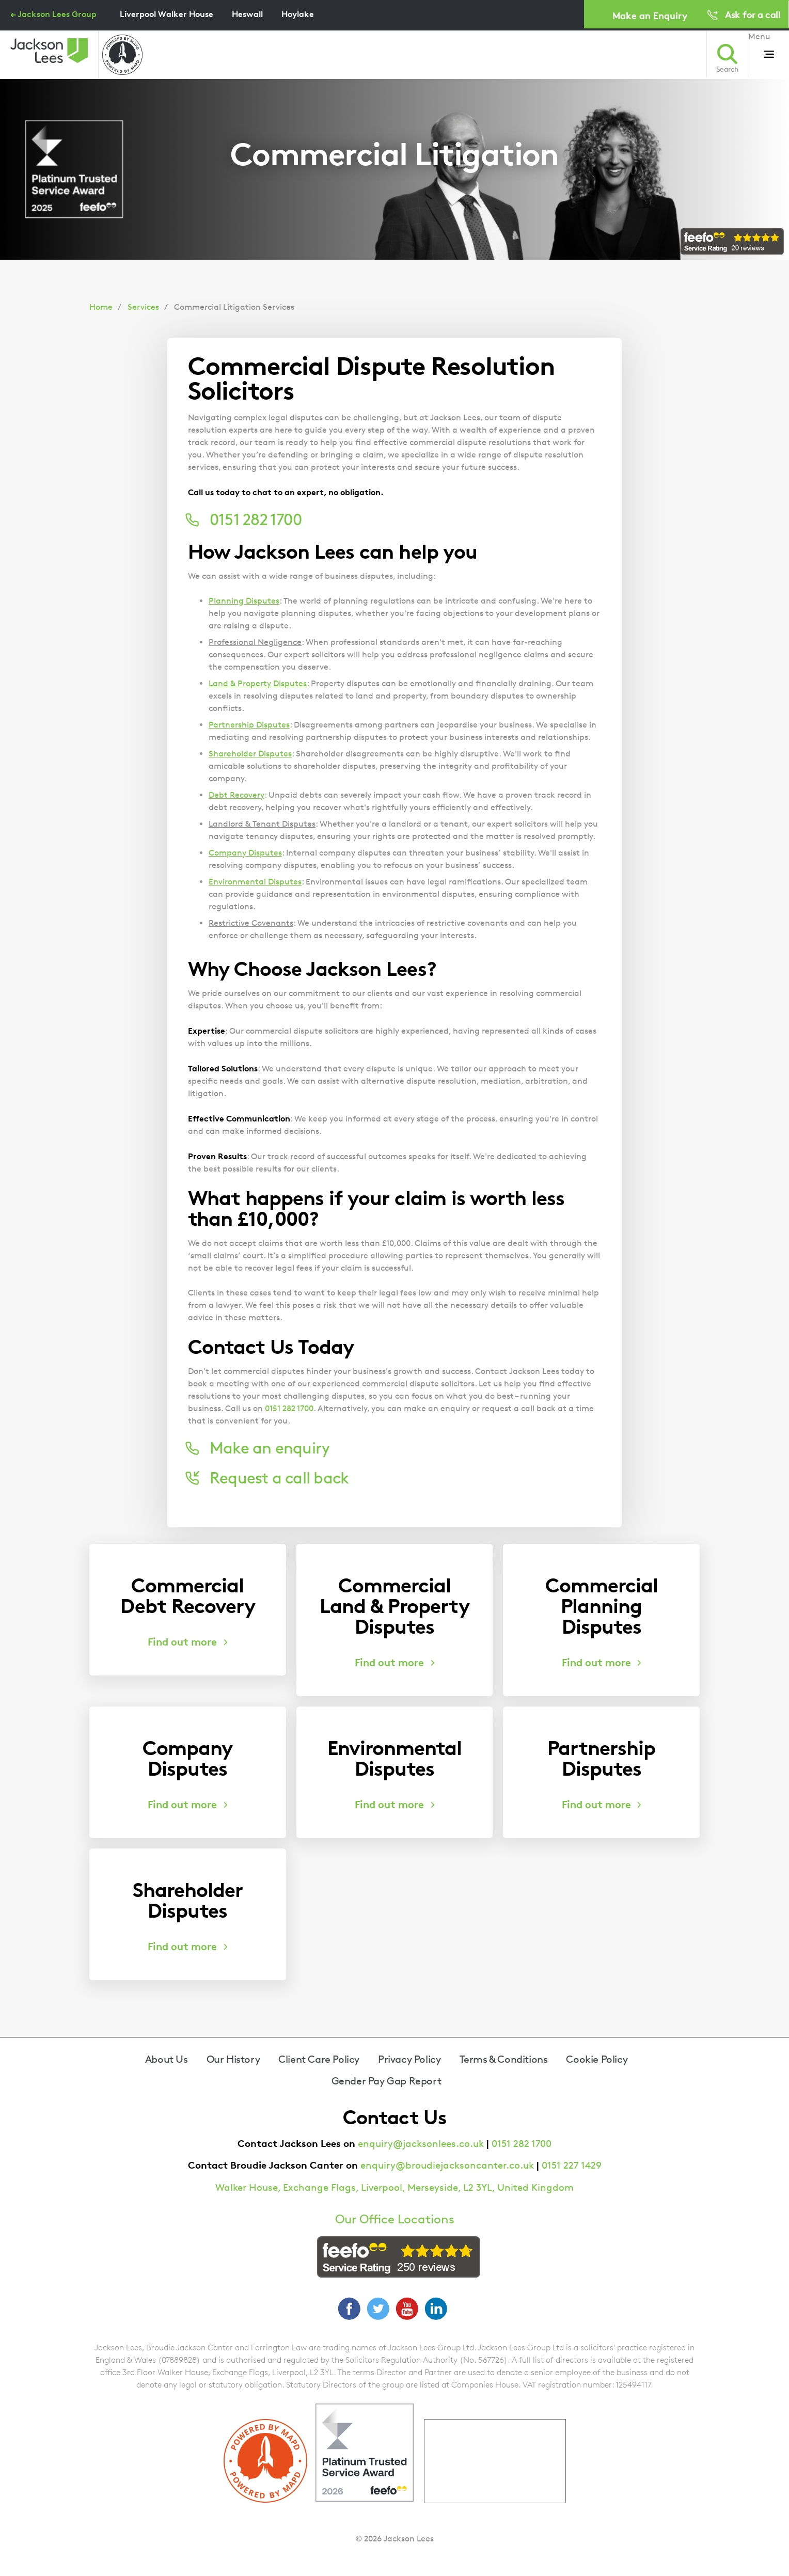  What do you see at coordinates (166, 2059) in the screenshot?
I see `About Us` at bounding box center [166, 2059].